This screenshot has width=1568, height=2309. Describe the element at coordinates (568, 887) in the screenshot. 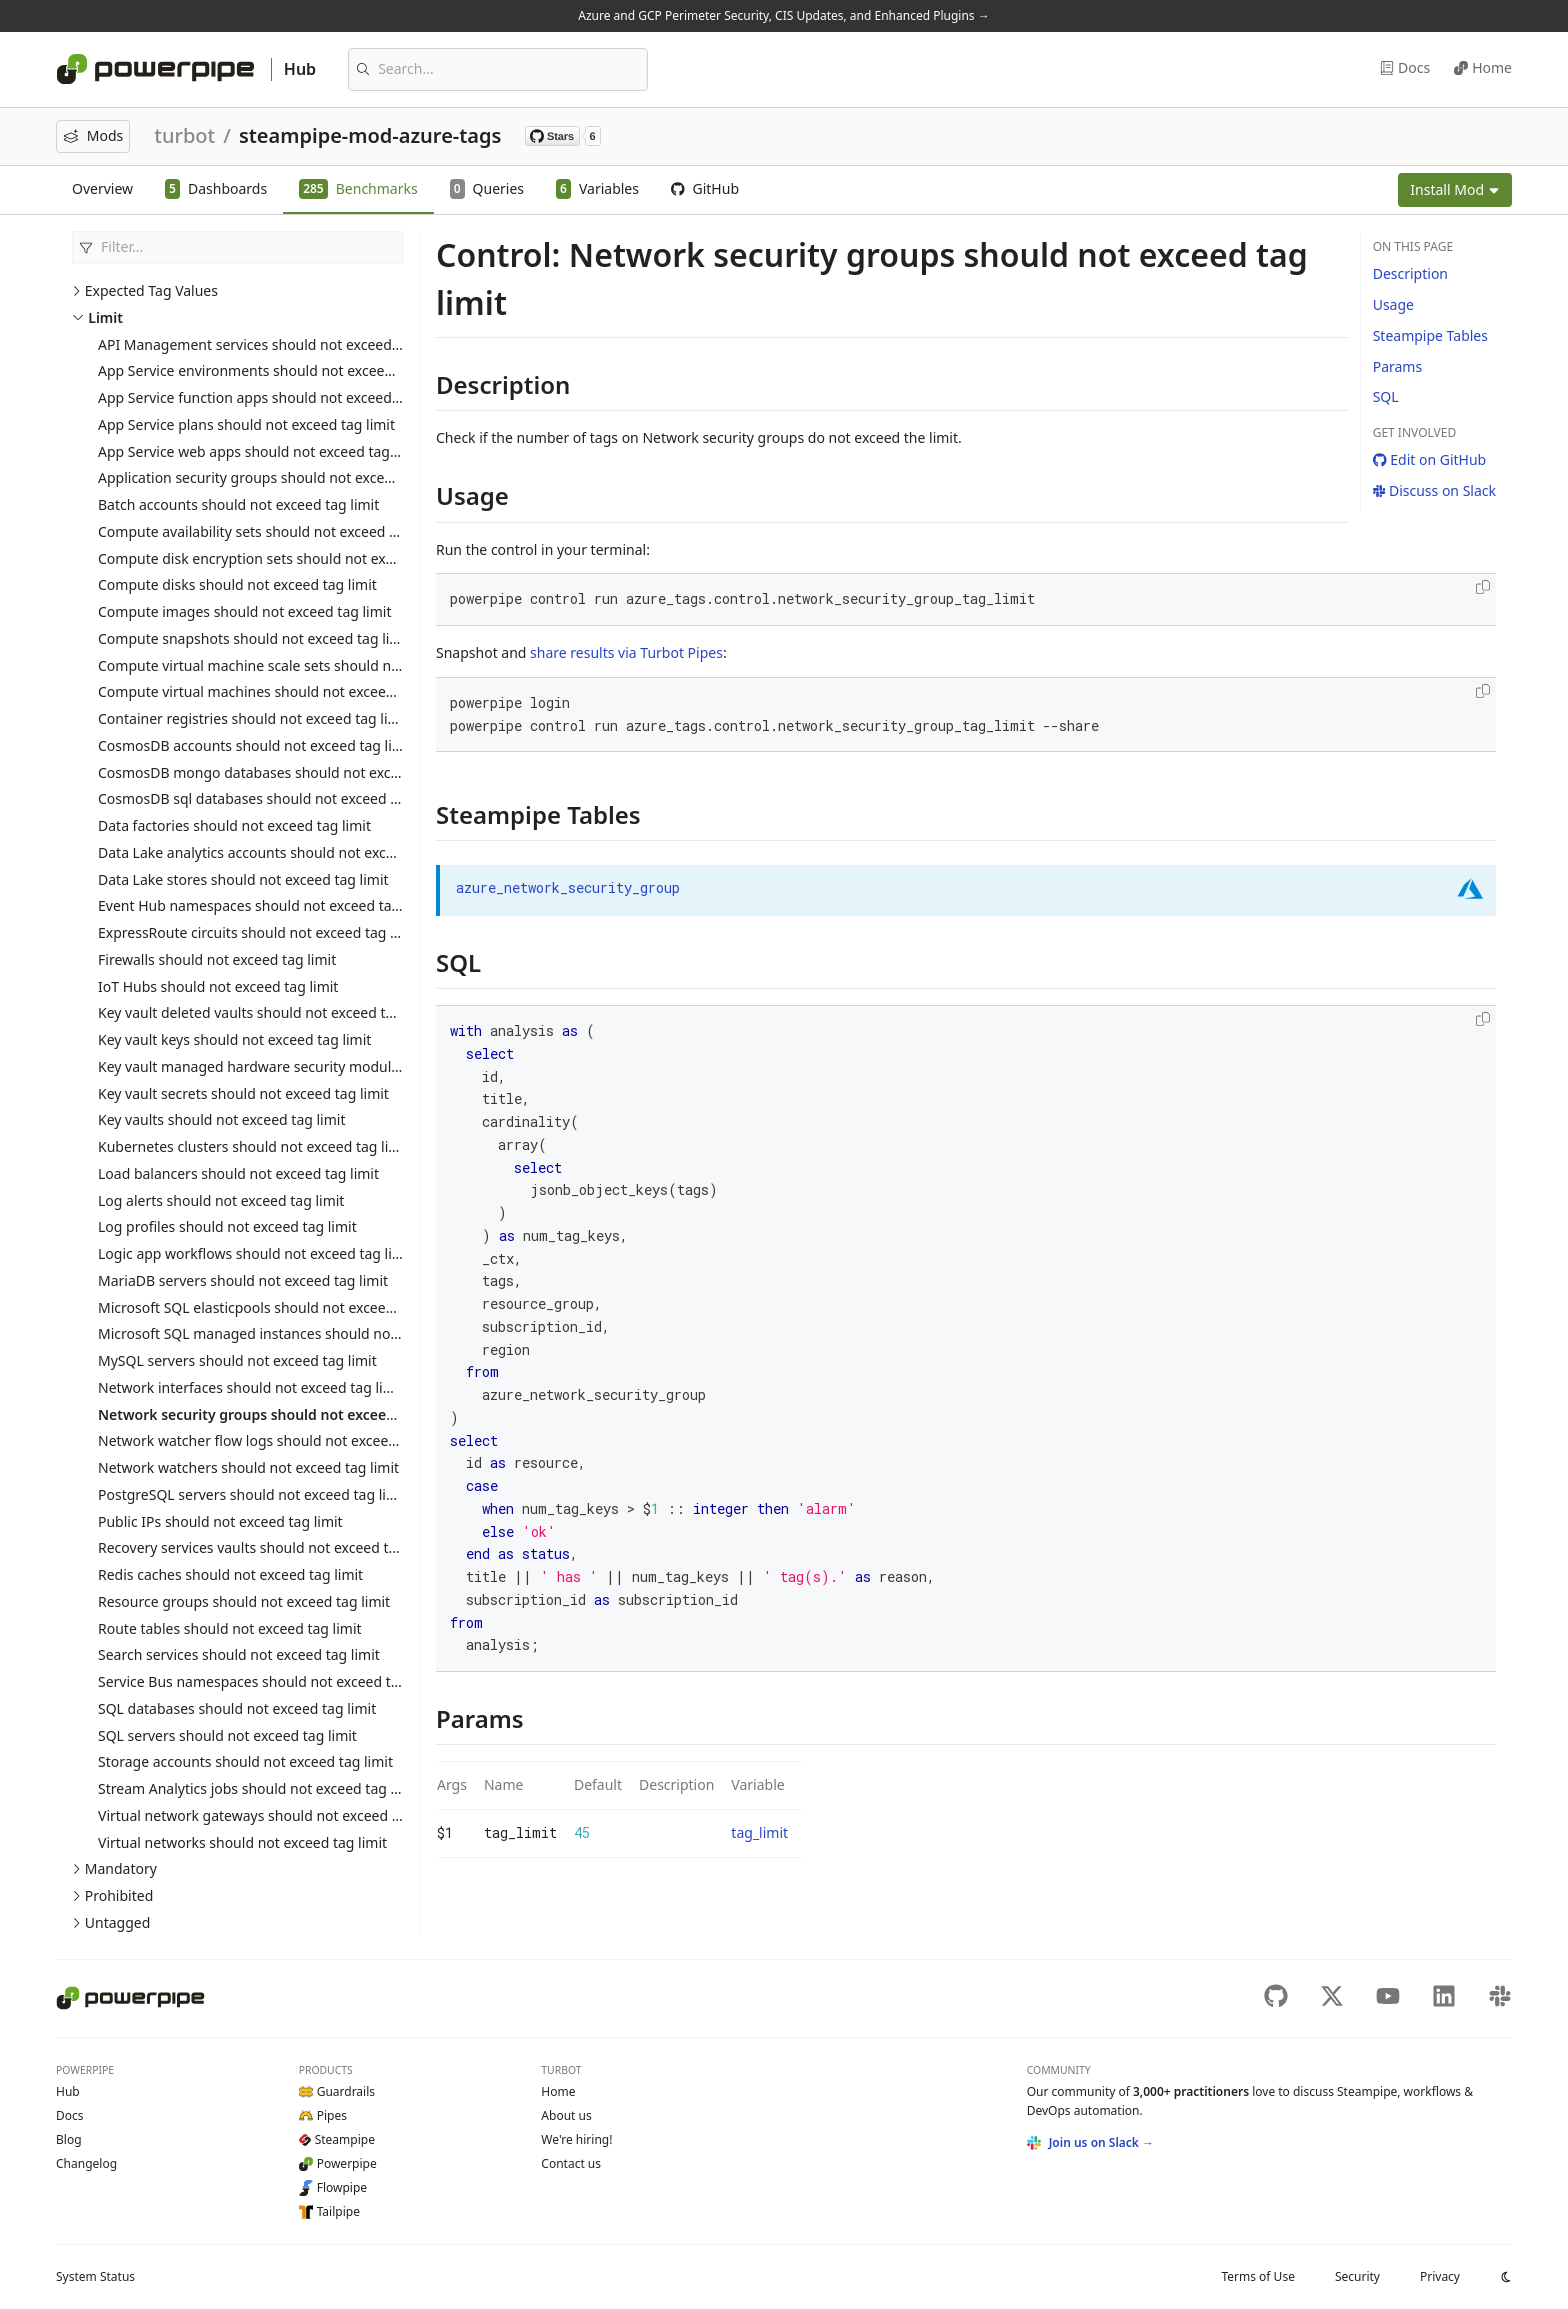

I see `azure_network_security_group` at that location.